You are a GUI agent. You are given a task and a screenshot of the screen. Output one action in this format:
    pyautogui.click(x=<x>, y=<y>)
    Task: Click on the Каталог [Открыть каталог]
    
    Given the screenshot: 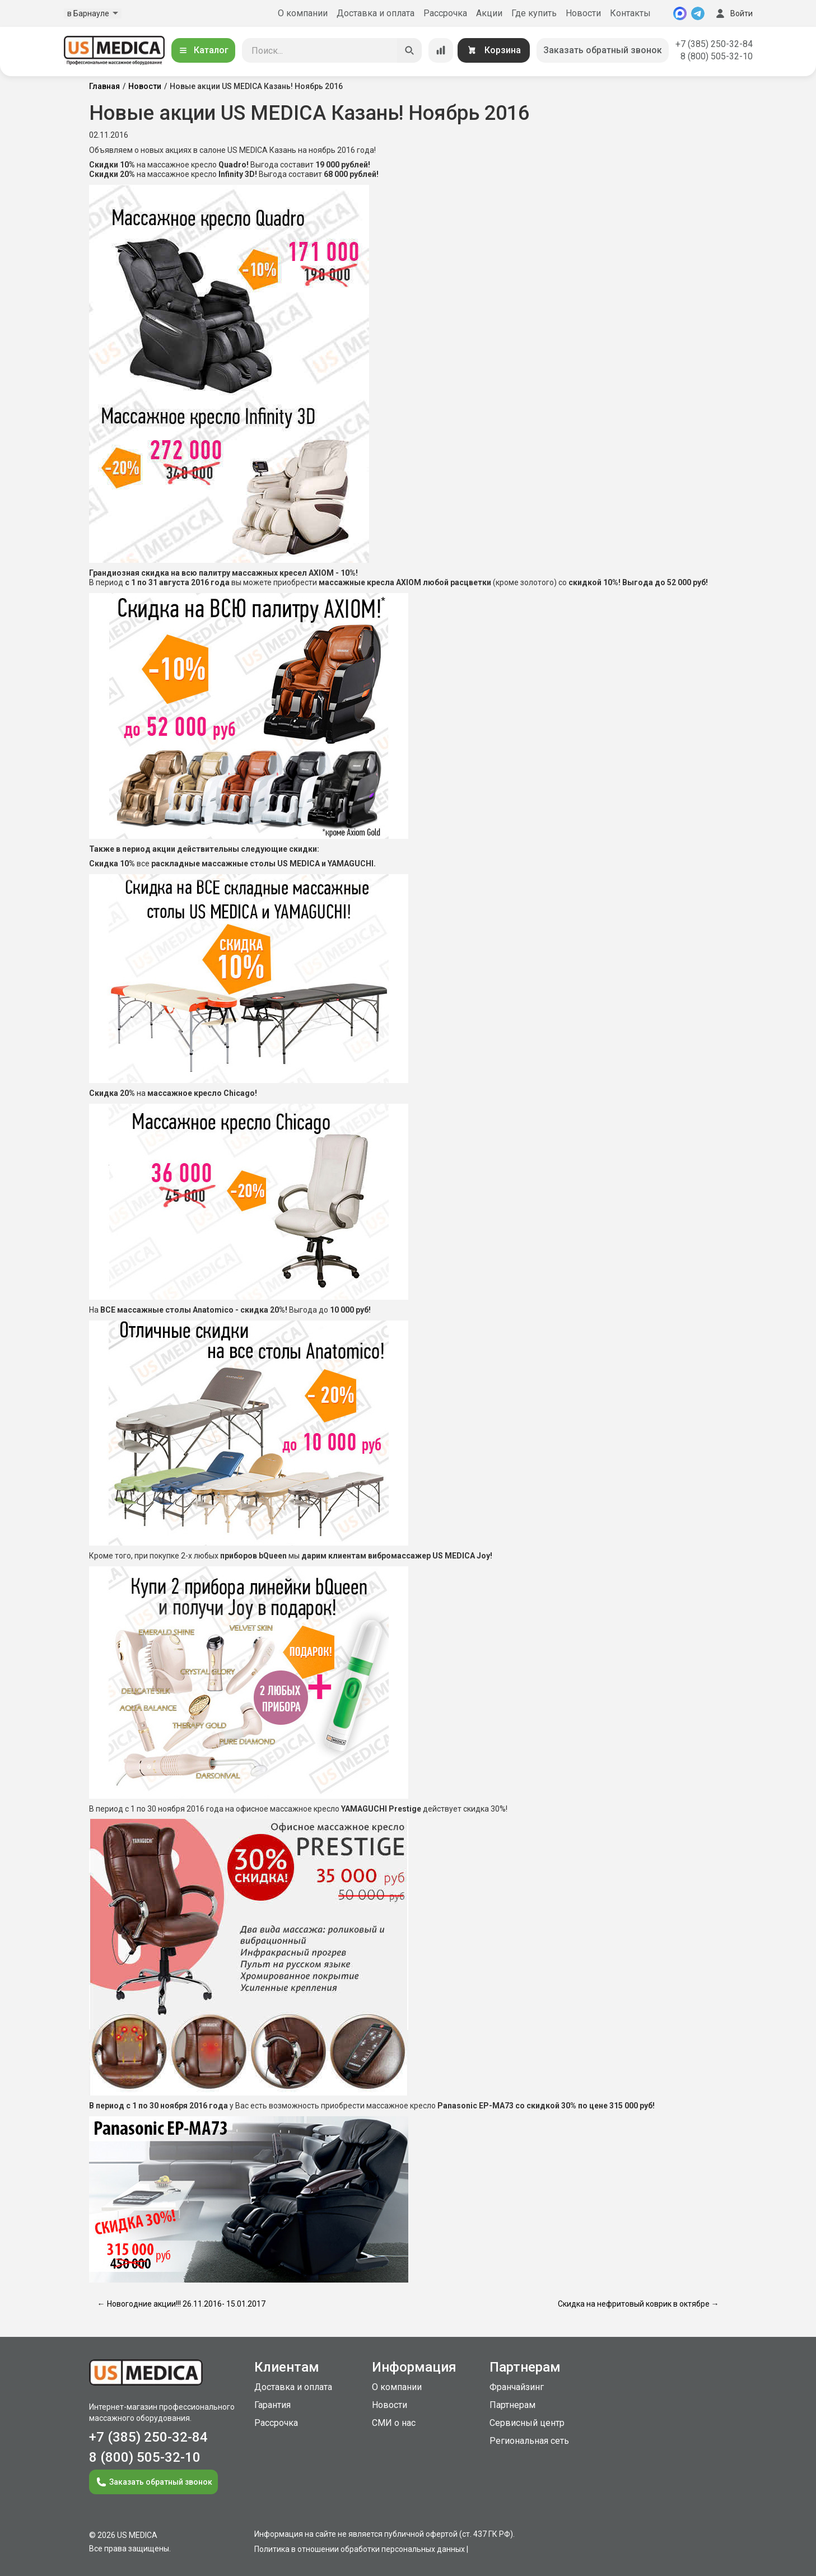 What is the action you would take?
    pyautogui.click(x=203, y=50)
    